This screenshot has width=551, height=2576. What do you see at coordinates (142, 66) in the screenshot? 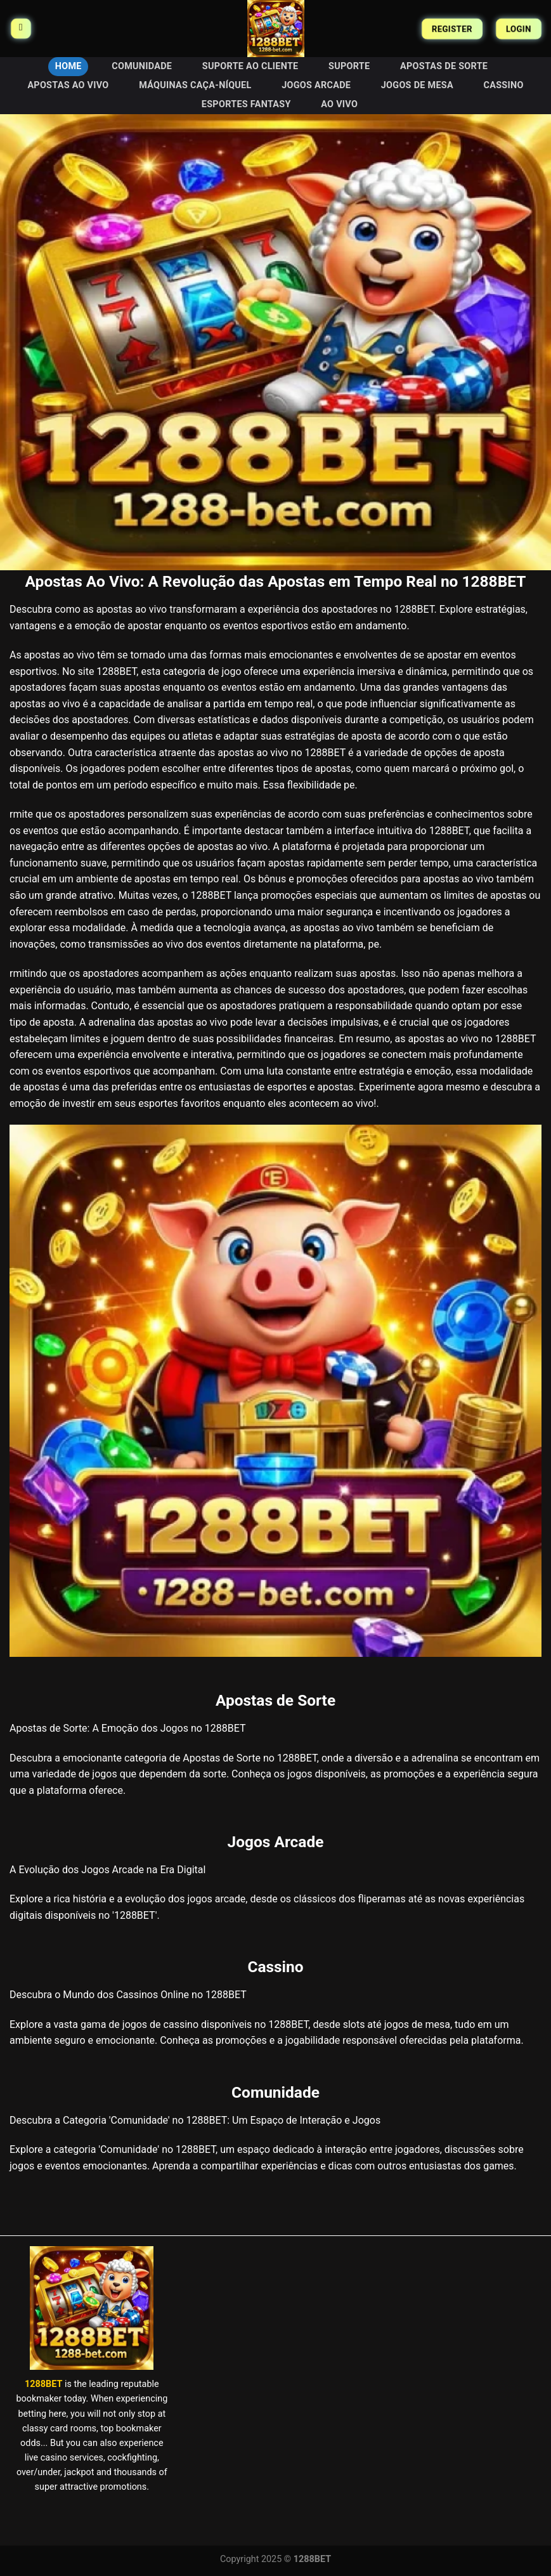
I see `Comunidade` at bounding box center [142, 66].